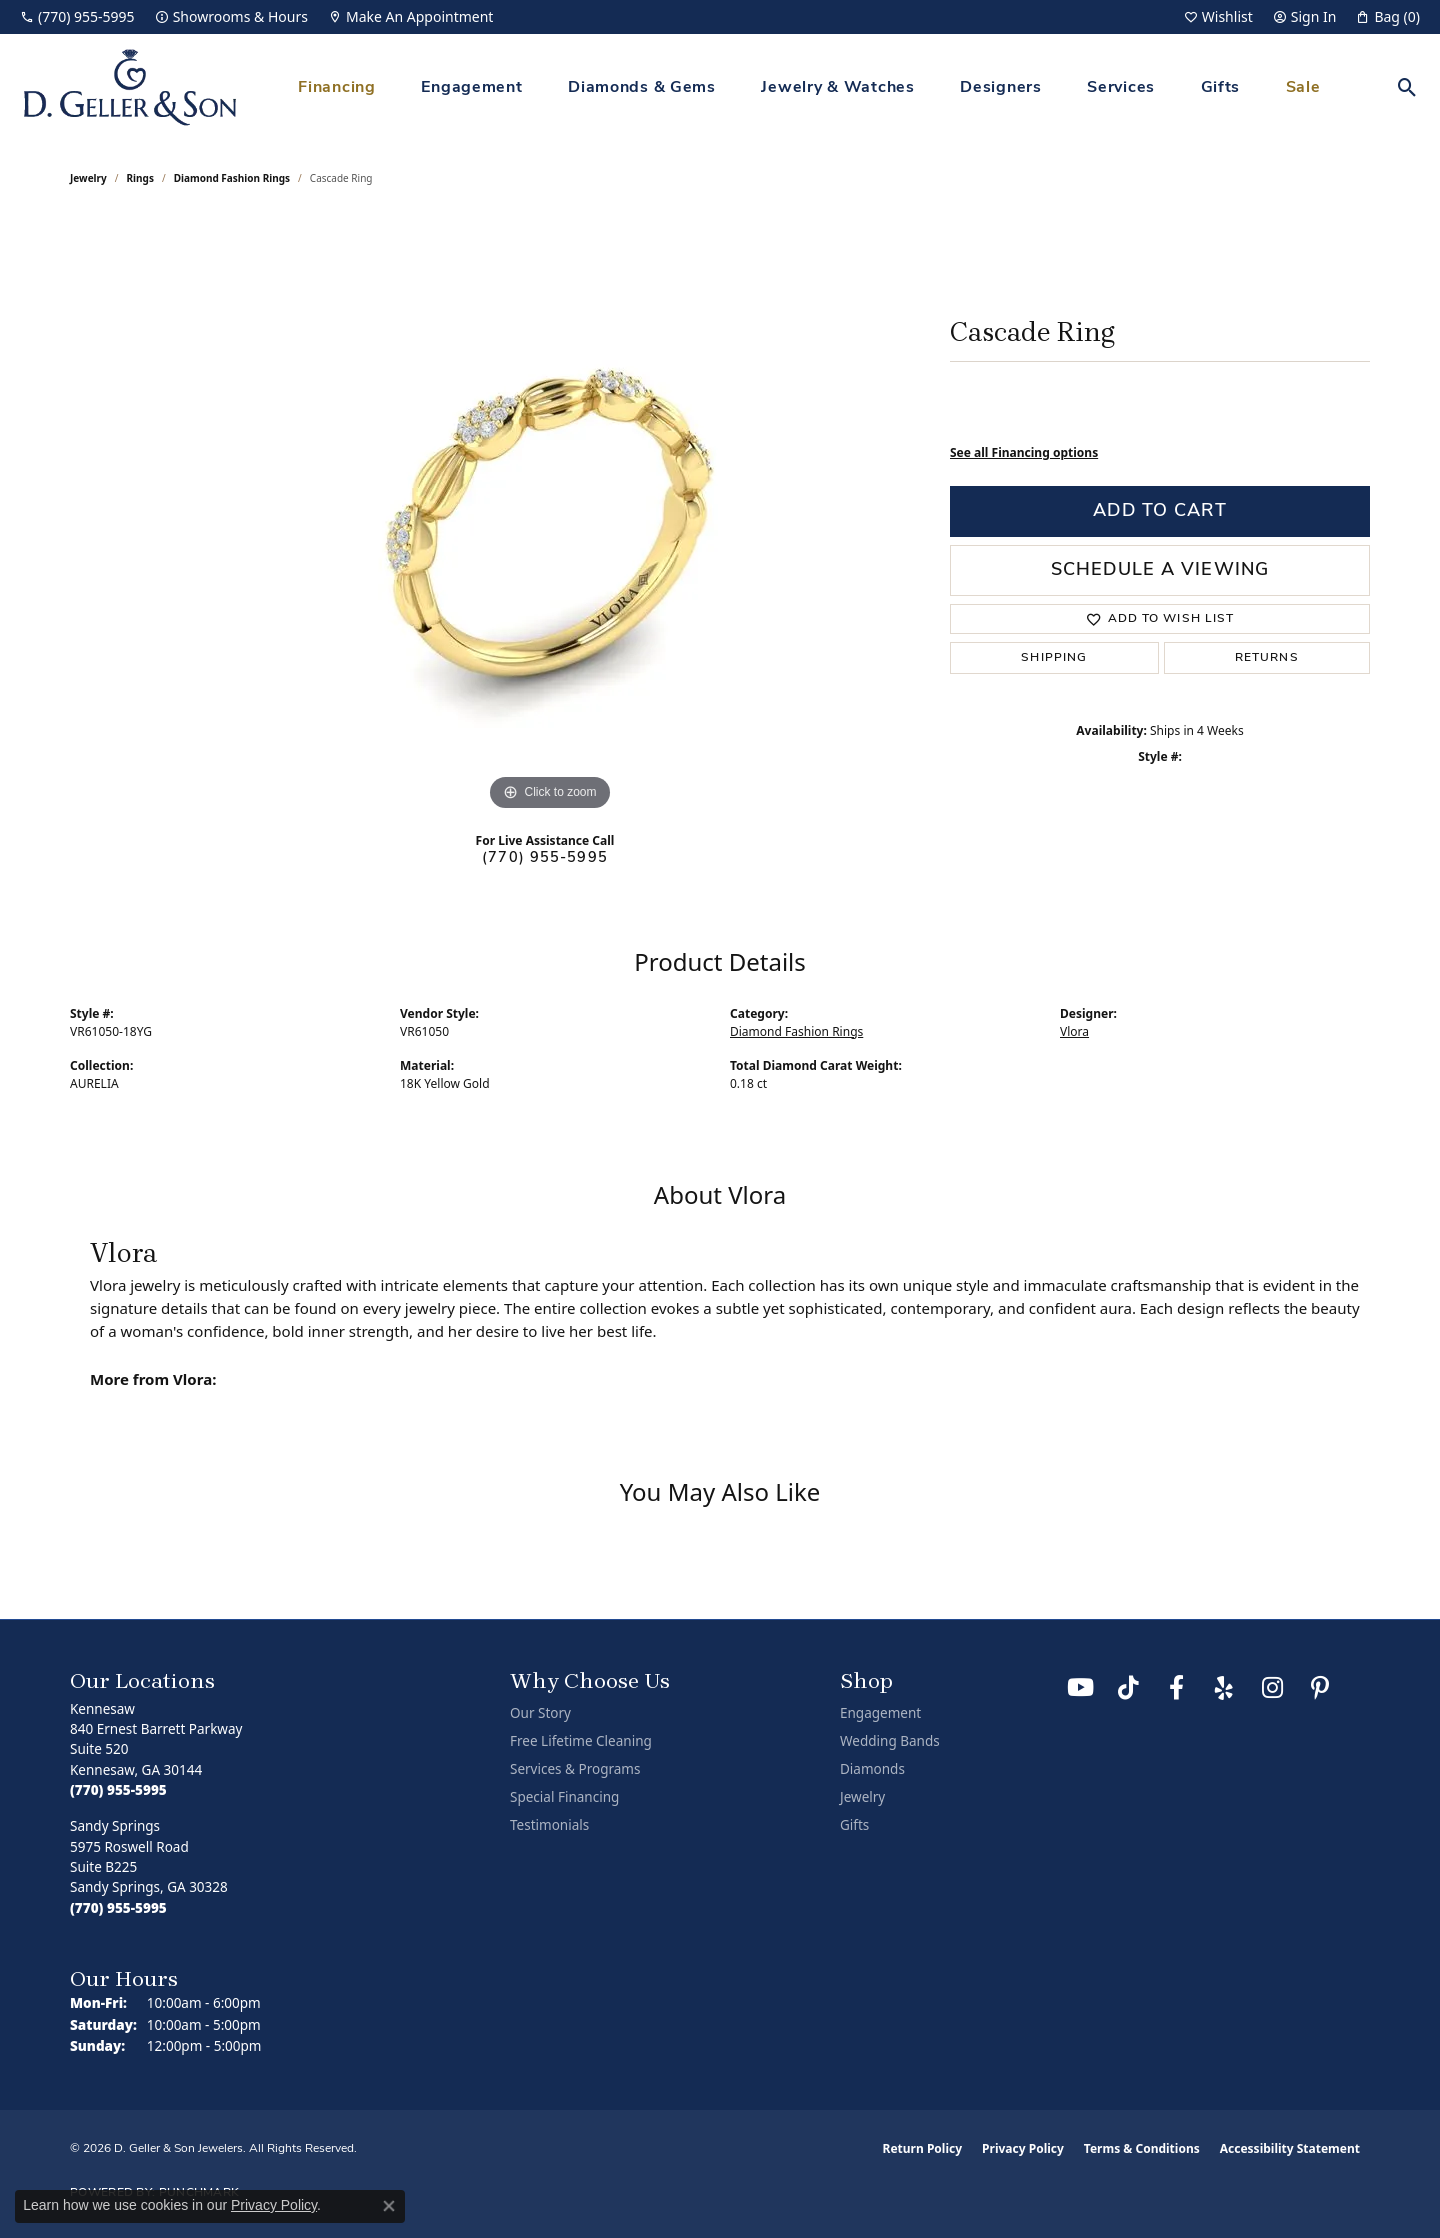  I want to click on Designers, so click(1000, 88).